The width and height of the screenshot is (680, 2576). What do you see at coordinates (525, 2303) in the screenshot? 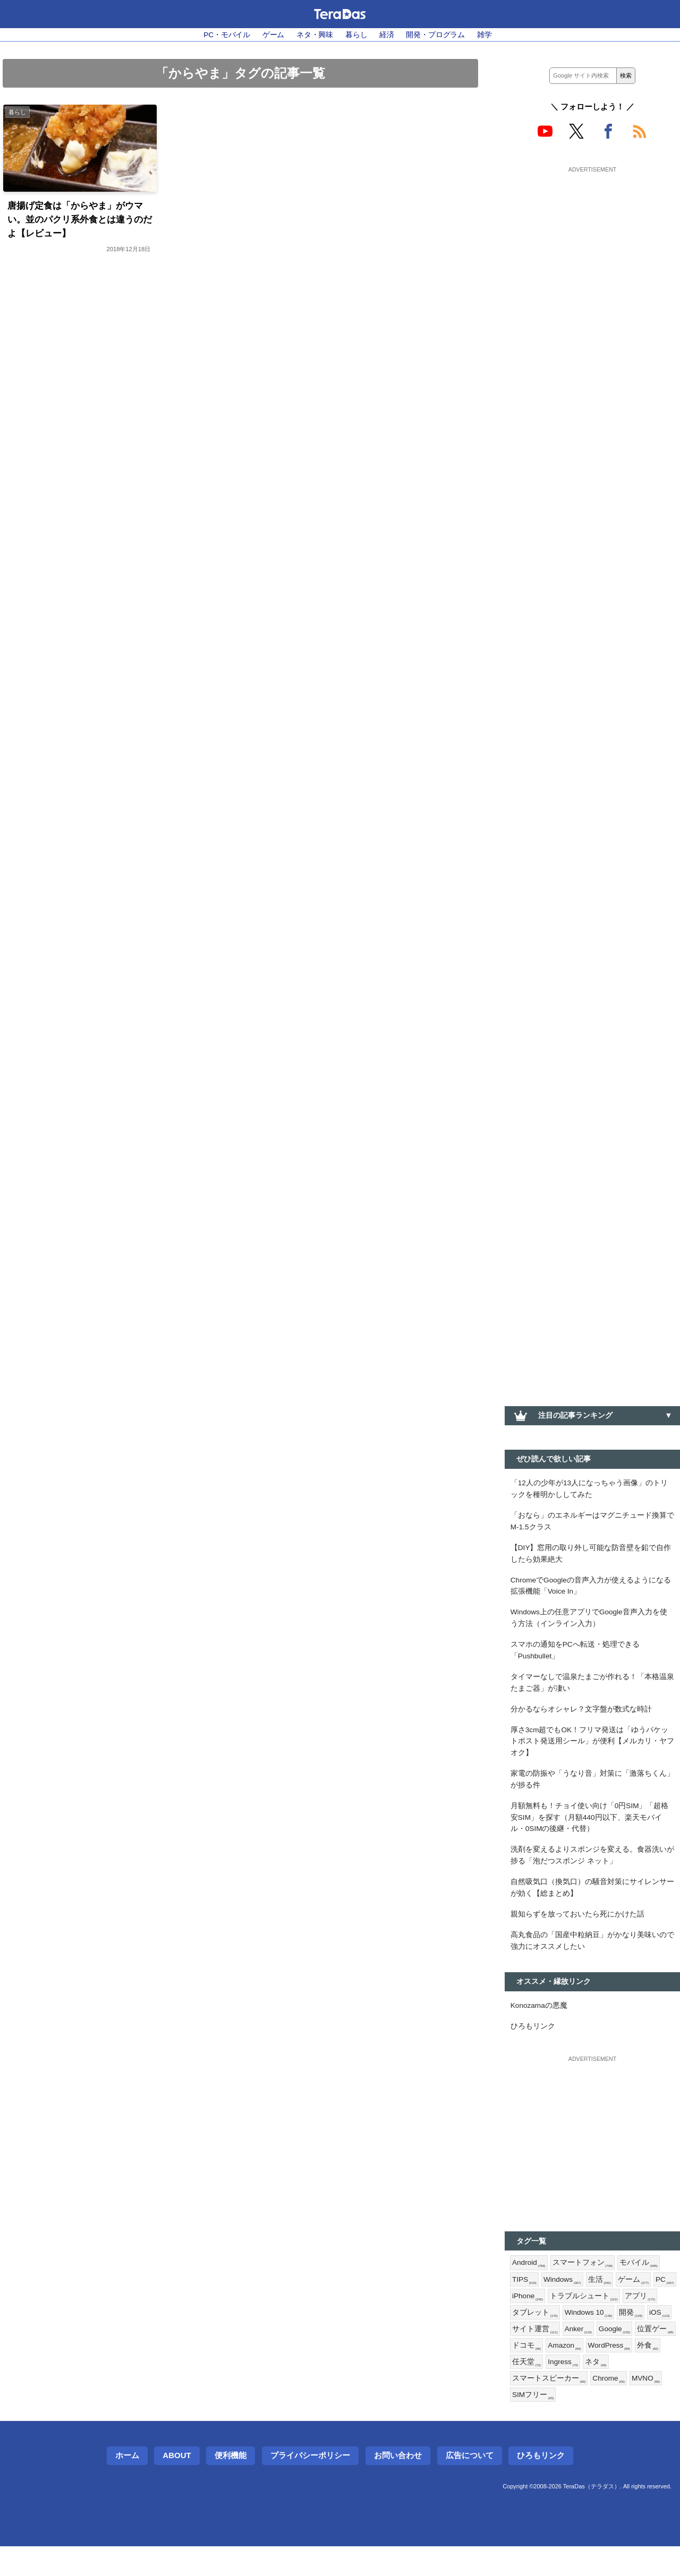
I see `TIPS` at bounding box center [525, 2303].